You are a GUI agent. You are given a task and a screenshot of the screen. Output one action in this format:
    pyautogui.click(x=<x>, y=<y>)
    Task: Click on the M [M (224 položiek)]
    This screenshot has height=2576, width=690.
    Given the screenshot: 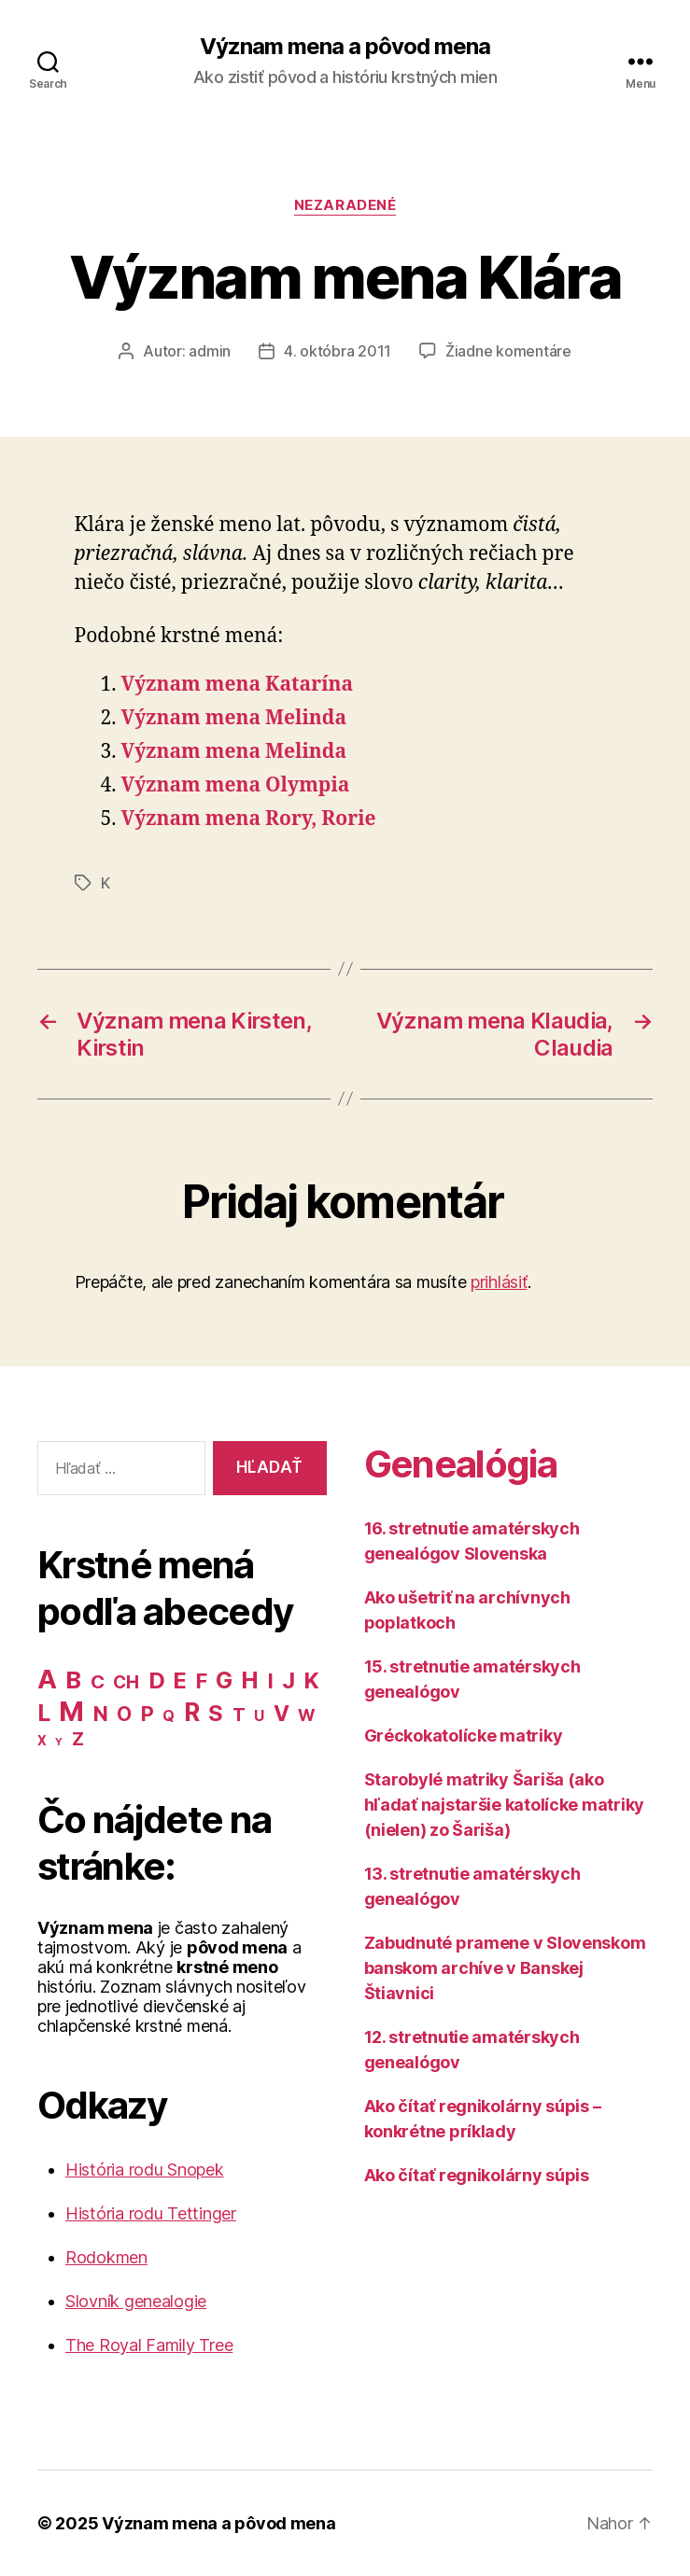 What is the action you would take?
    pyautogui.click(x=71, y=1711)
    